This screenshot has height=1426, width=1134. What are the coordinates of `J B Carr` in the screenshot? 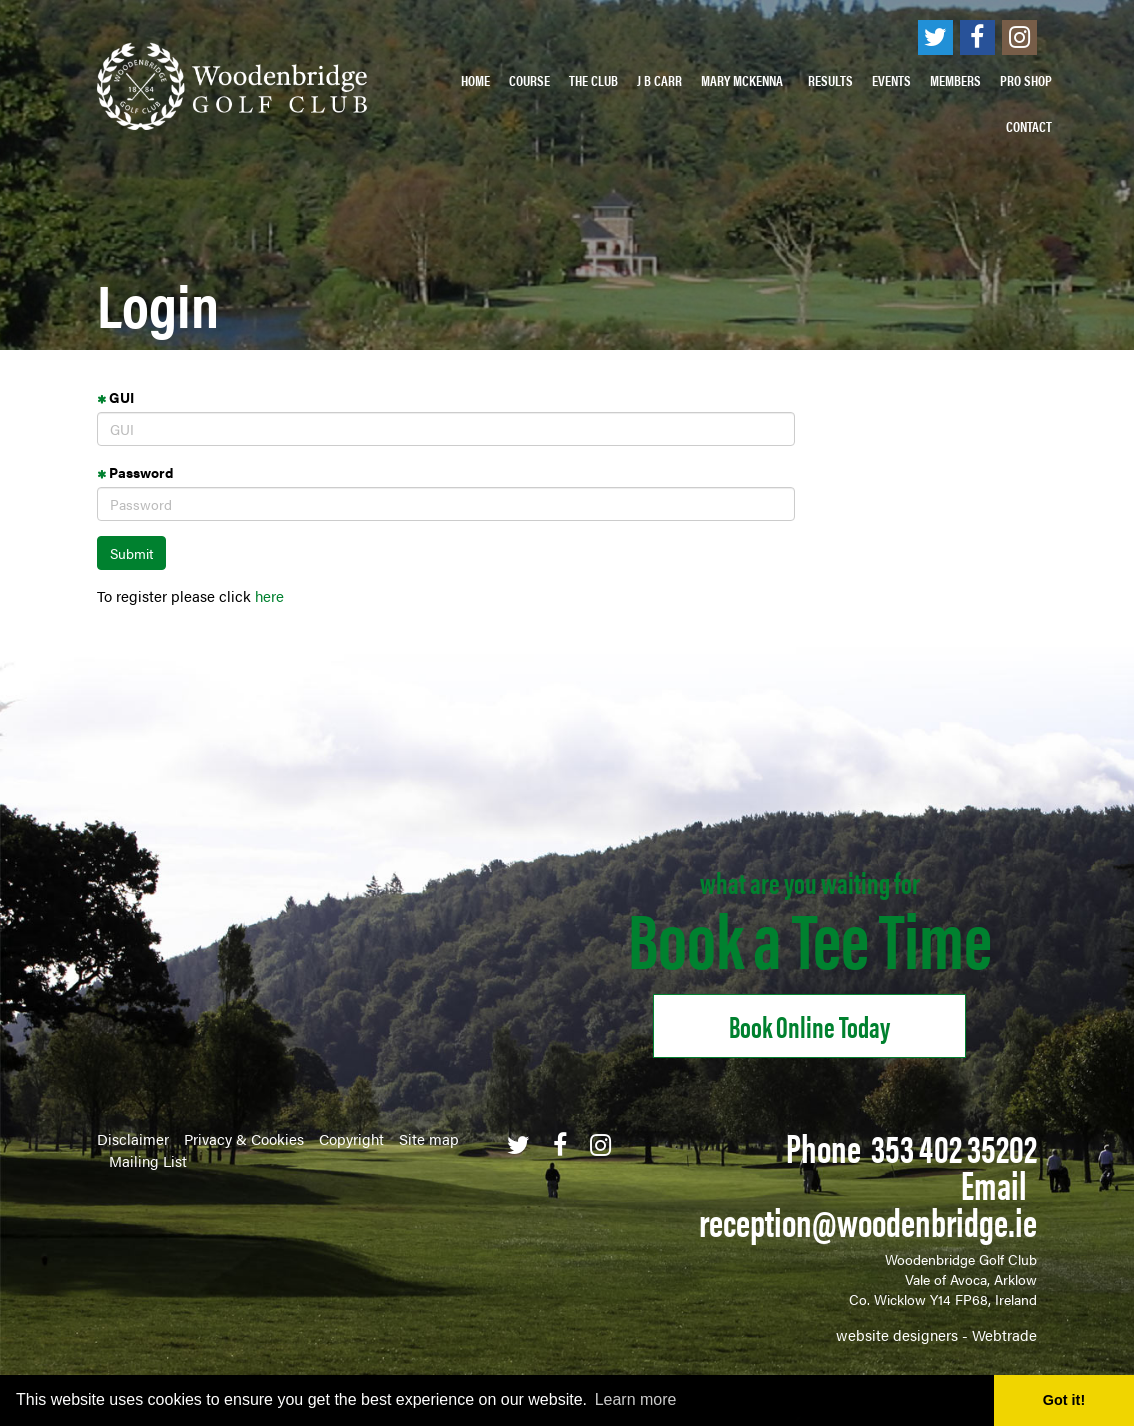 It's located at (659, 80).